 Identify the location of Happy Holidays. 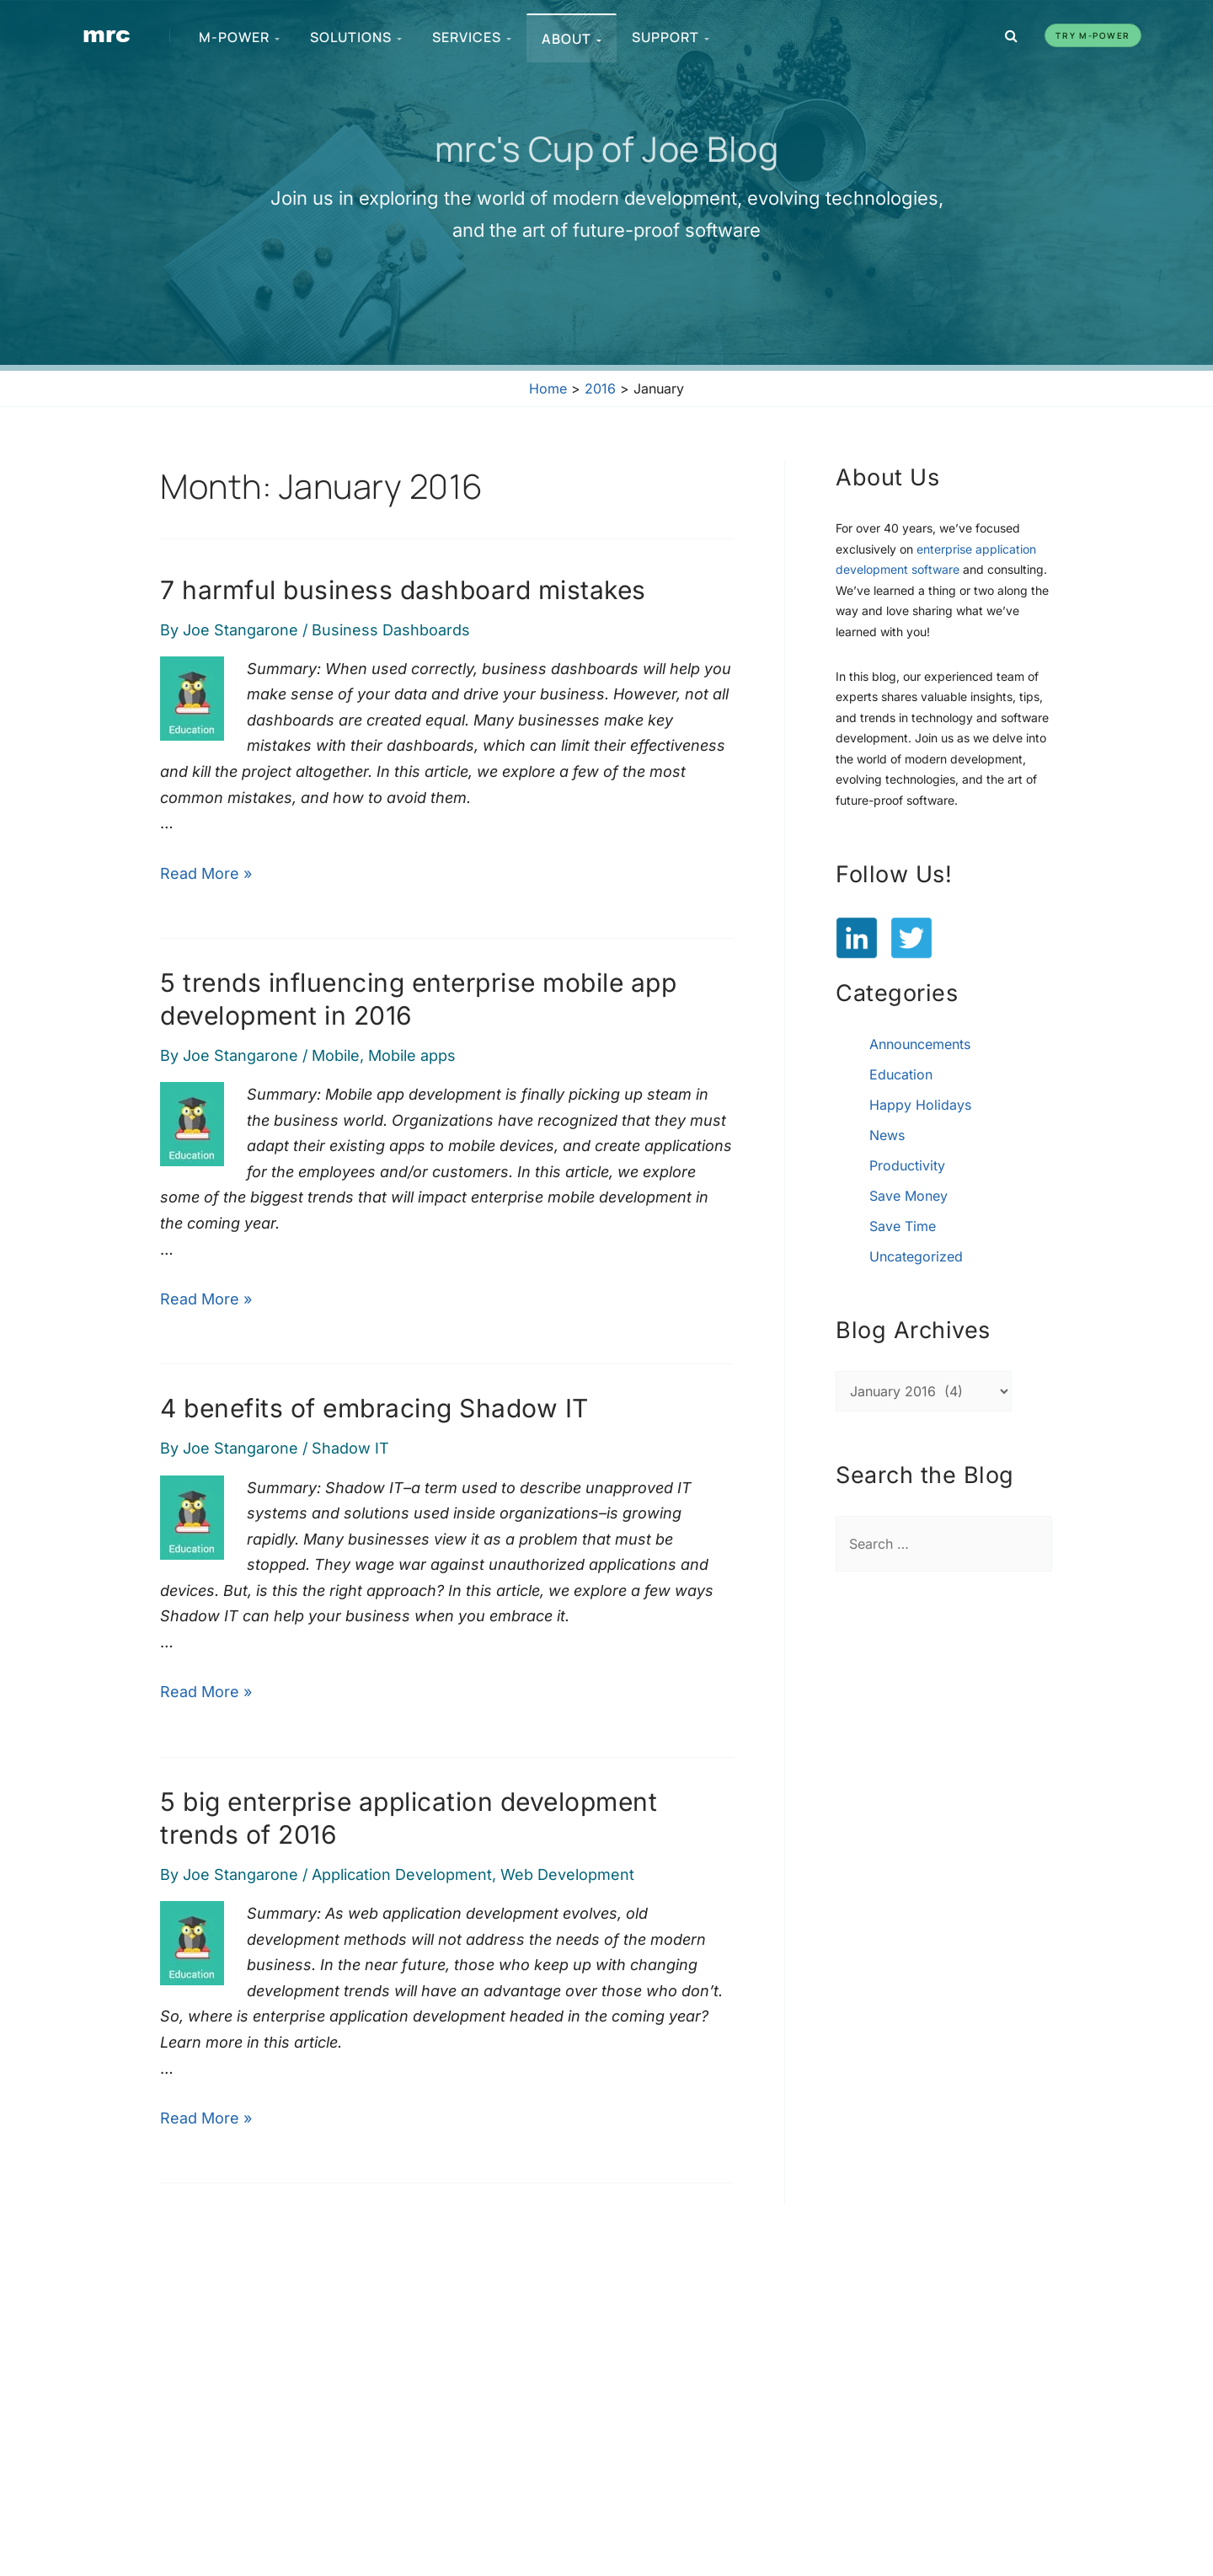
(920, 1104).